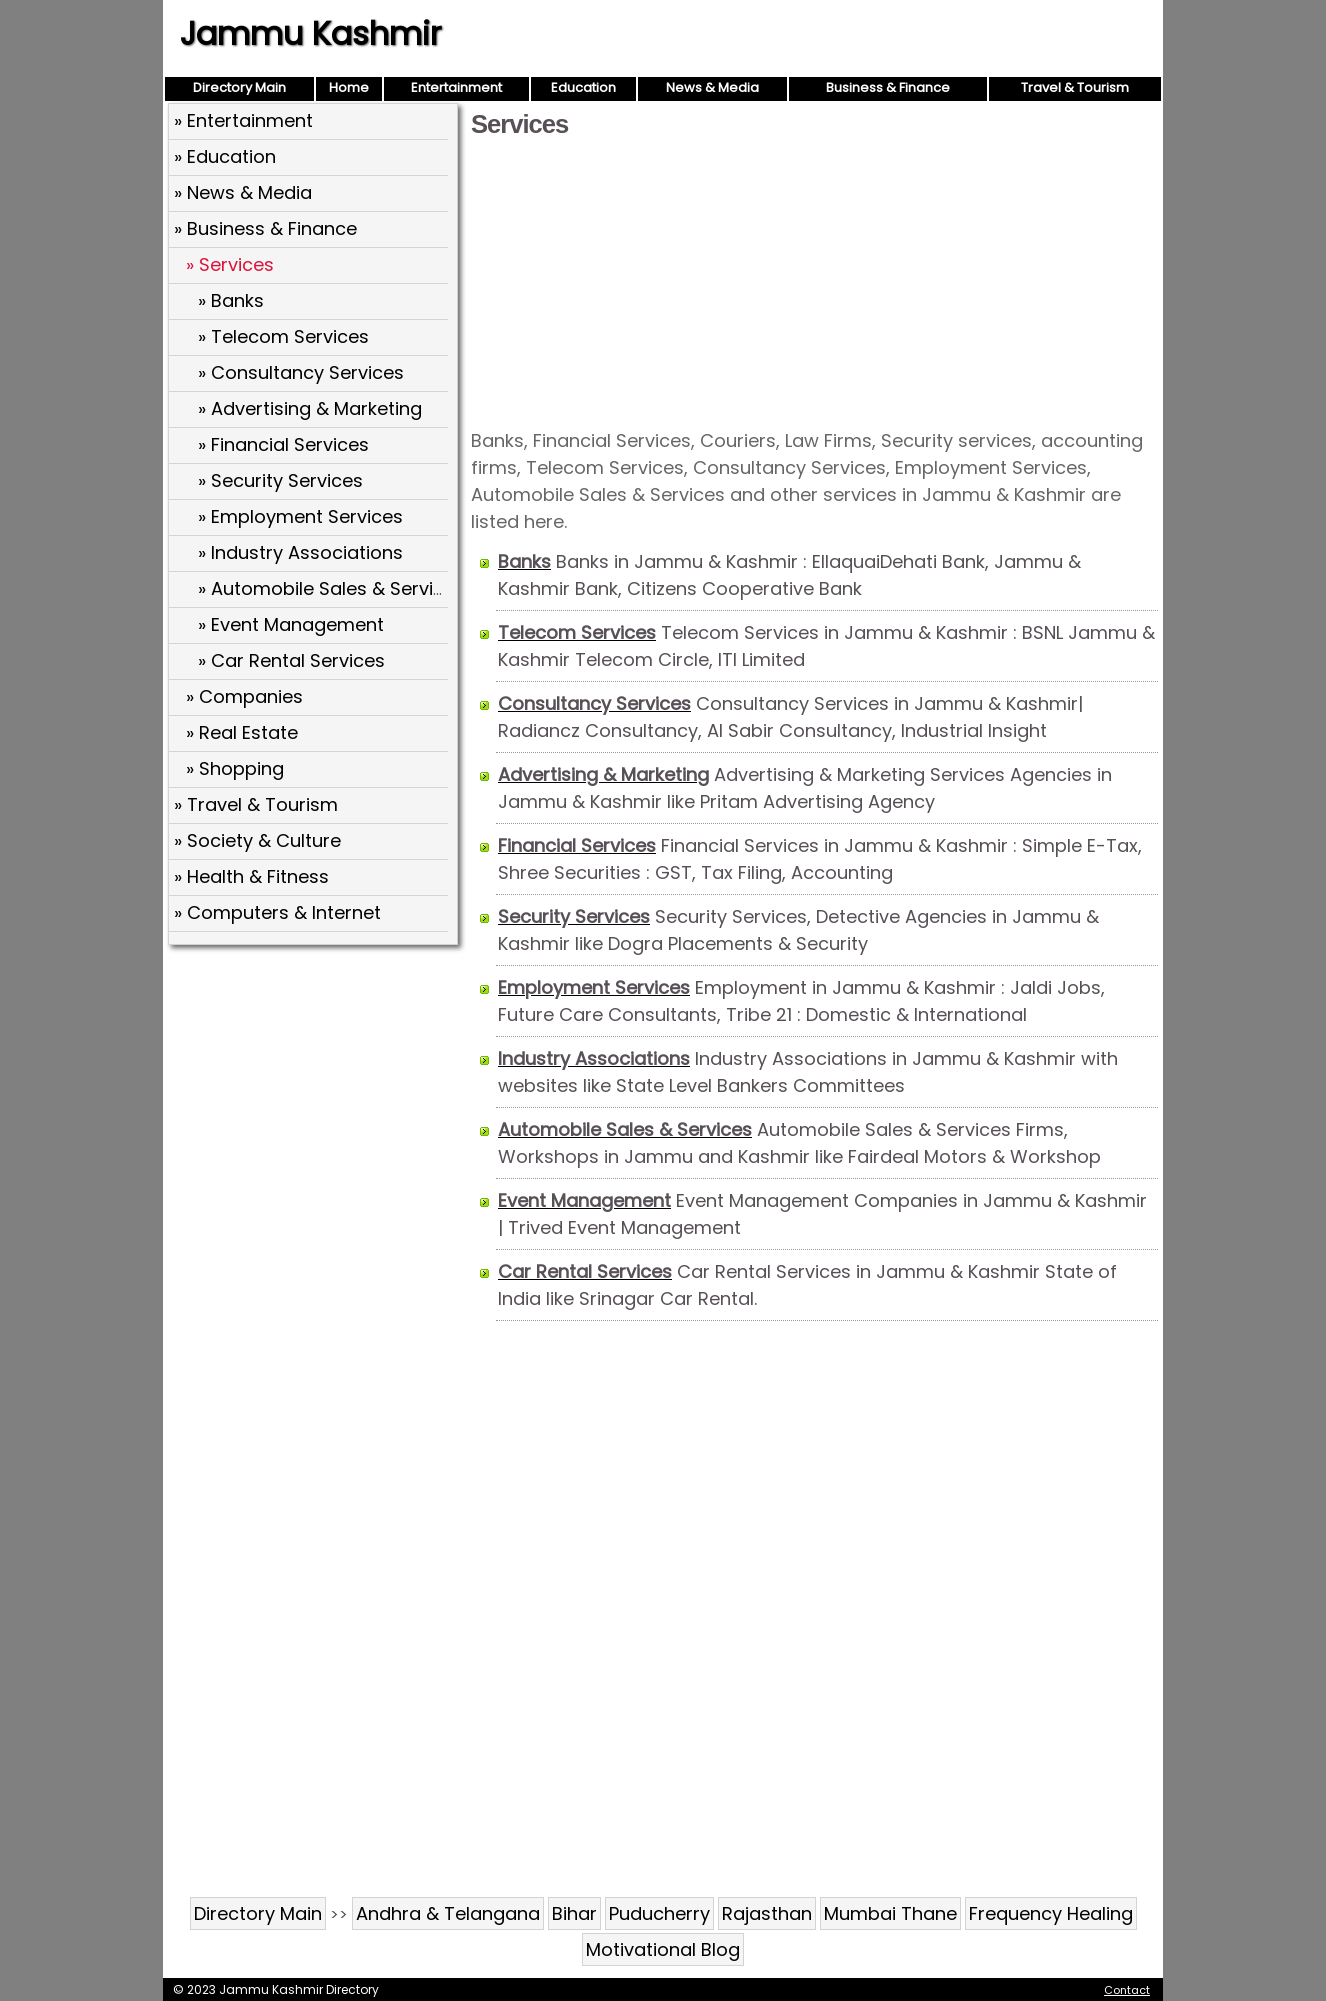 This screenshot has height=2001, width=1326. I want to click on » Financial Services, so click(283, 444).